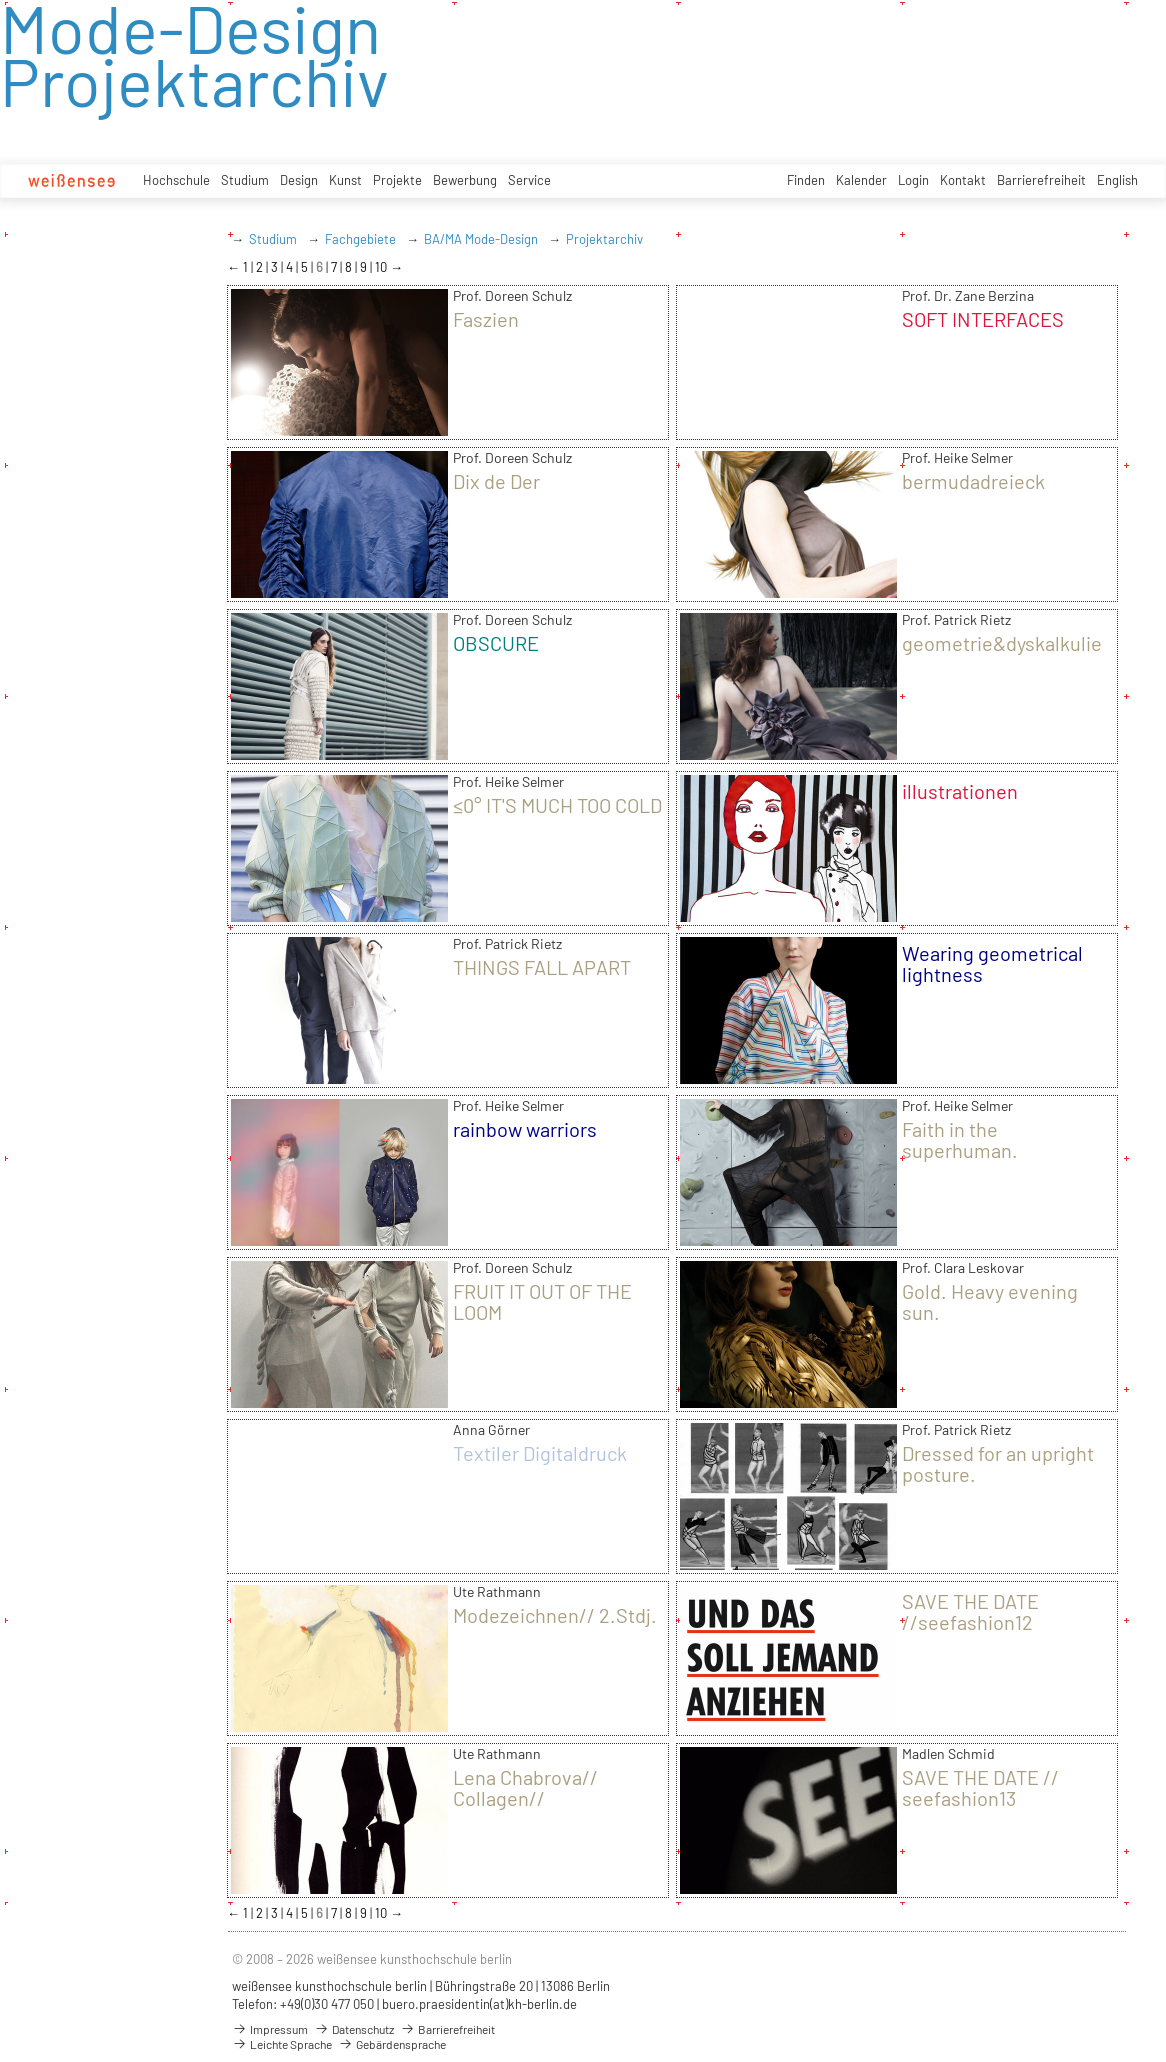 The height and width of the screenshot is (2062, 1166). Describe the element at coordinates (913, 180) in the screenshot. I see `Login` at that location.